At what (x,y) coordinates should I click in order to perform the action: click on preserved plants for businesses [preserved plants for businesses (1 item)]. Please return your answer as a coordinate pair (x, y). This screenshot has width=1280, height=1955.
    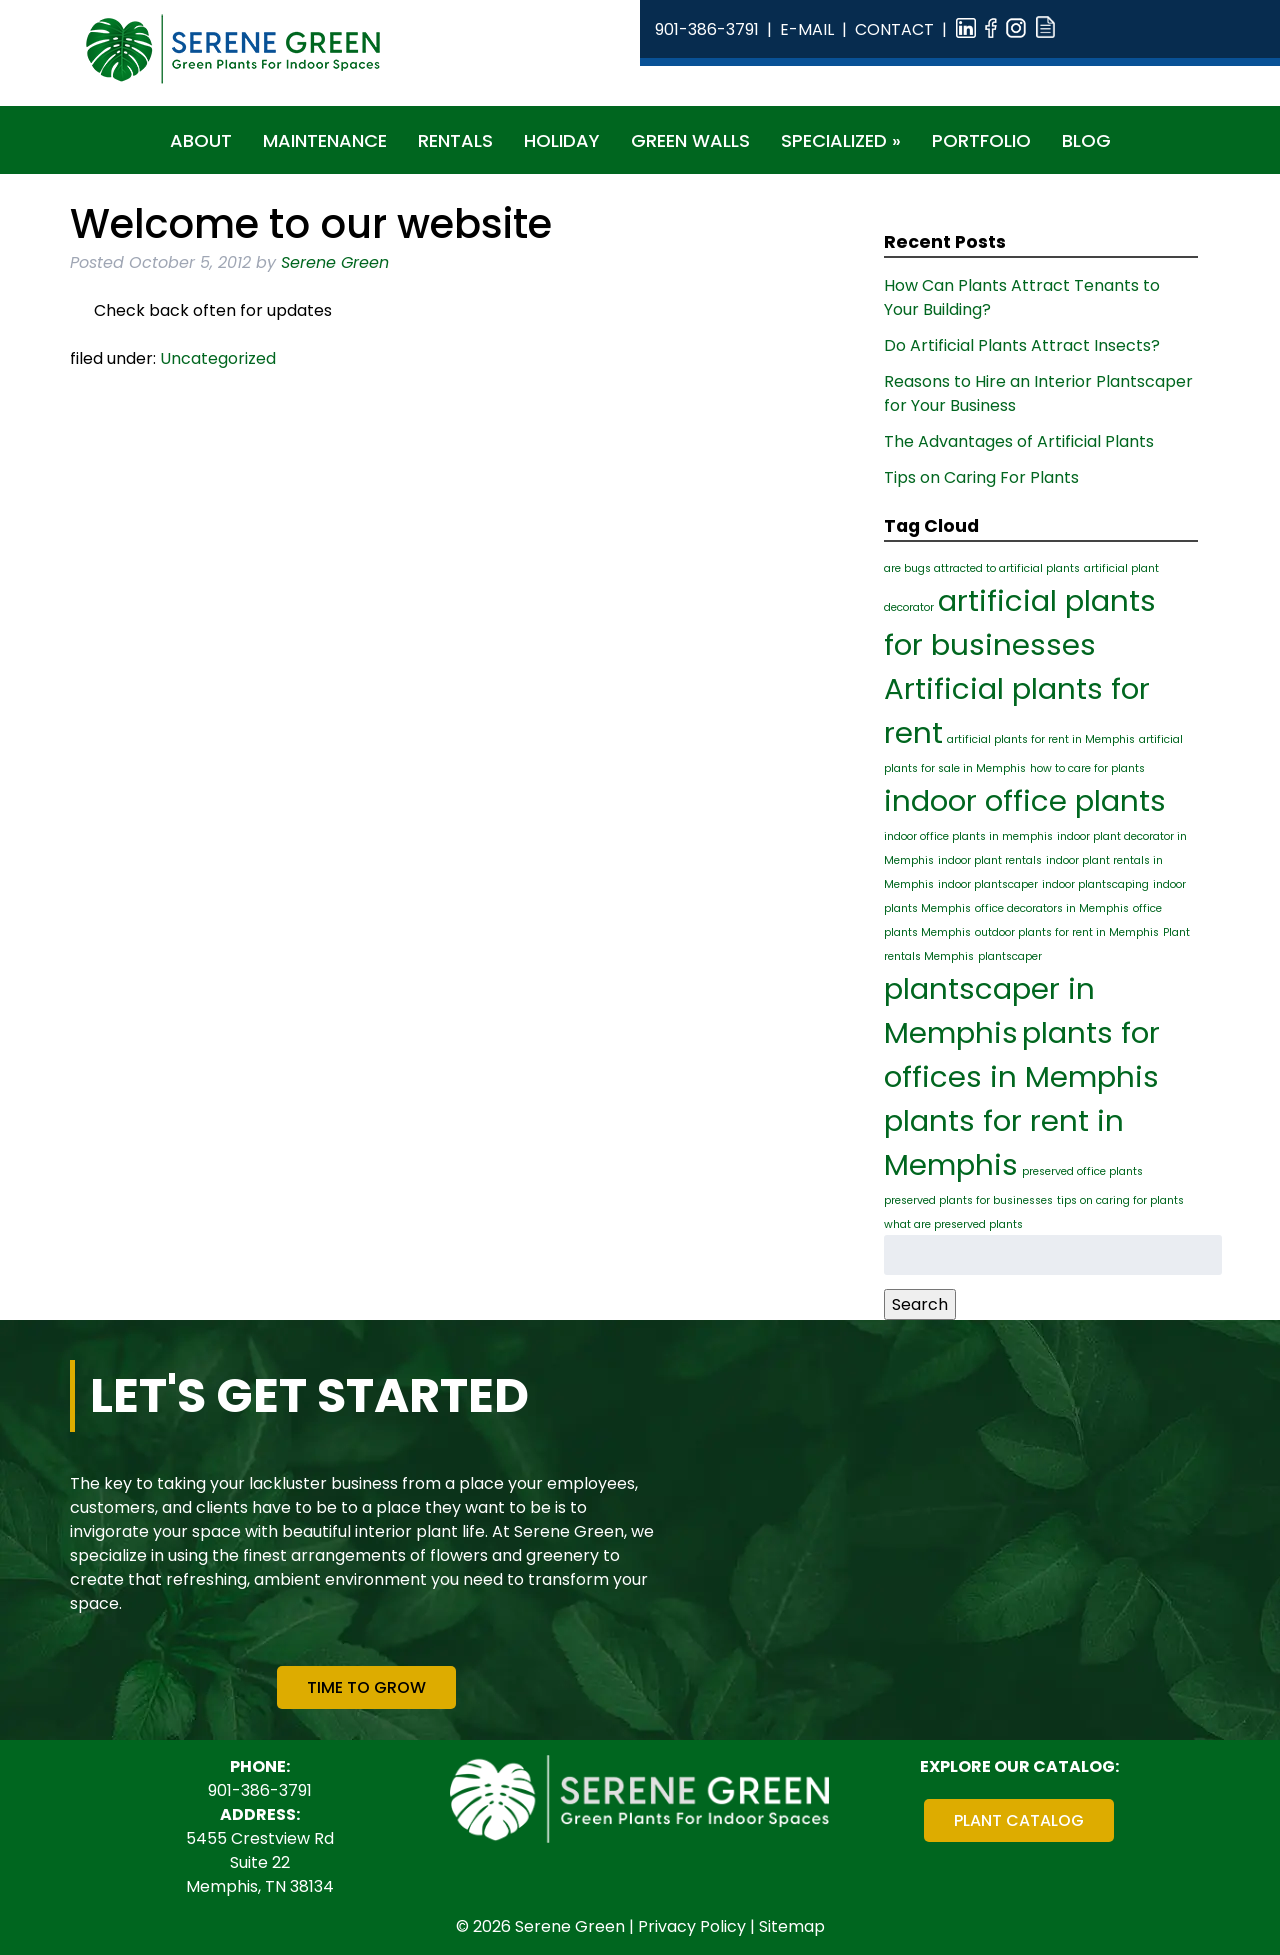
    Looking at the image, I should click on (968, 1200).